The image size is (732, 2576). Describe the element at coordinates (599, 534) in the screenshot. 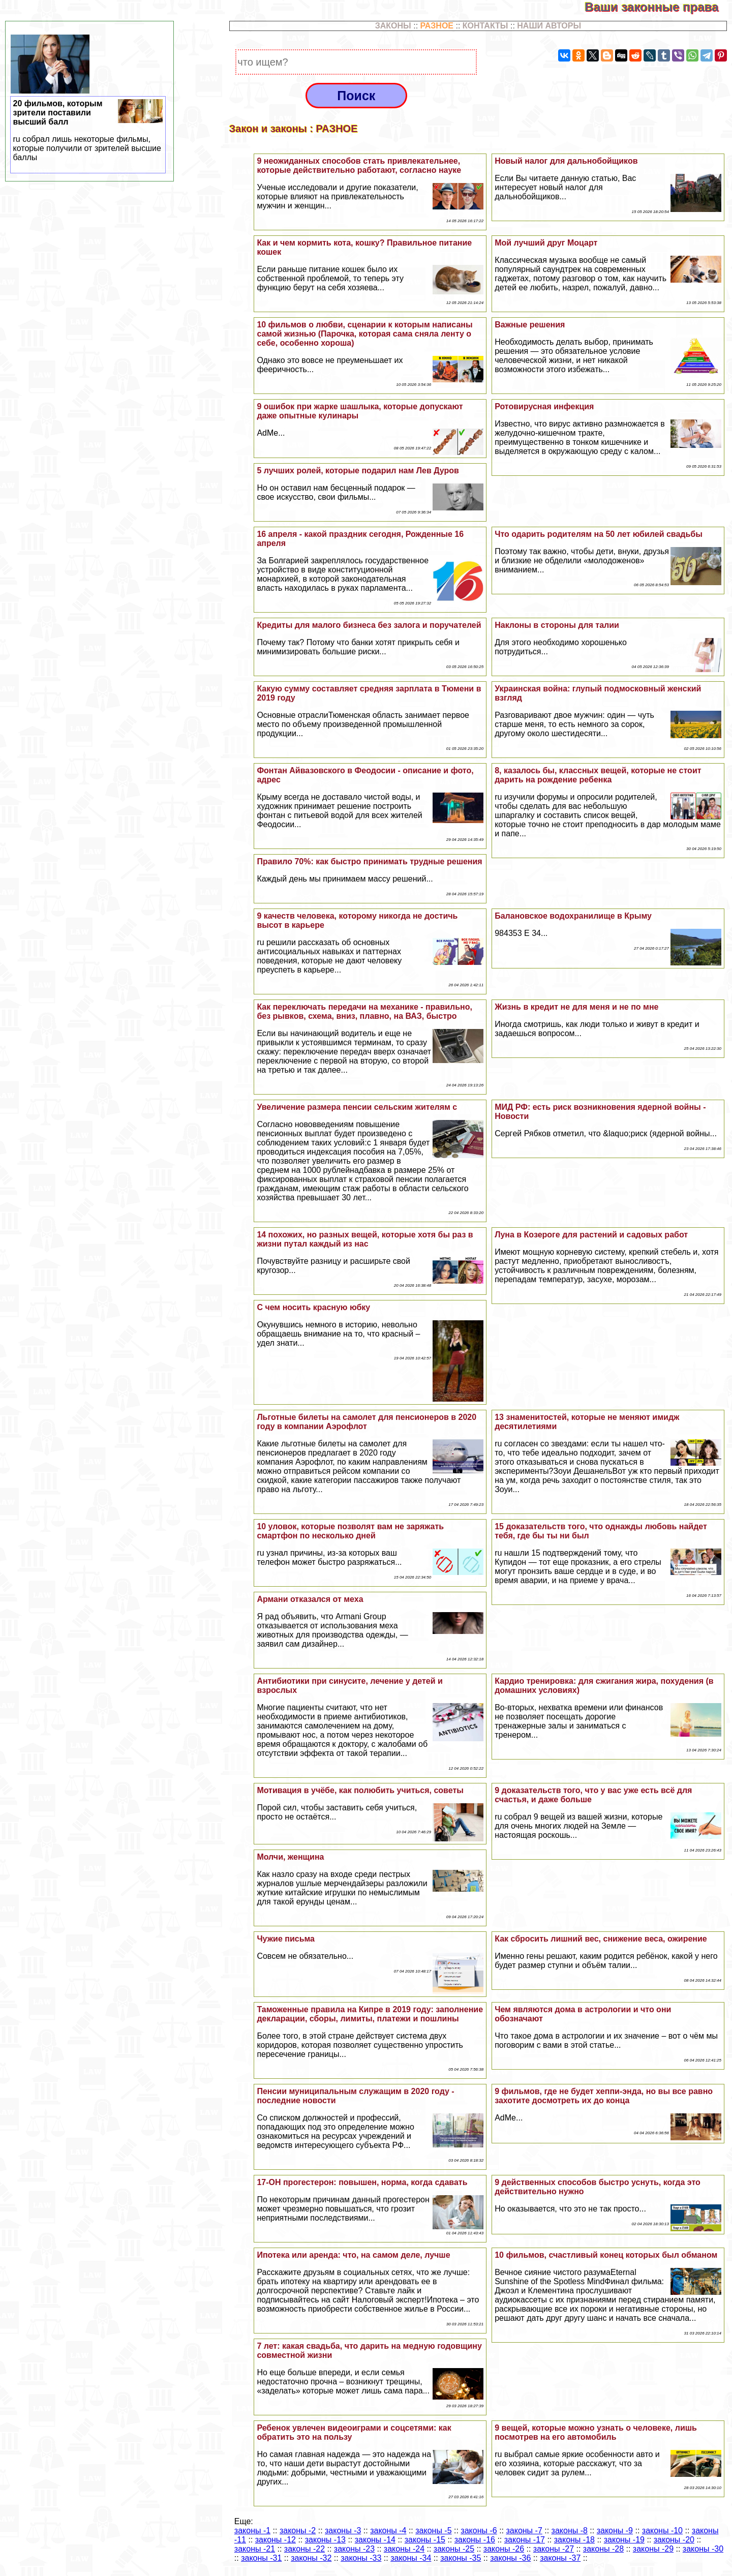

I see `Что одарить родителям на 50 лет юбилей свадьбы` at that location.